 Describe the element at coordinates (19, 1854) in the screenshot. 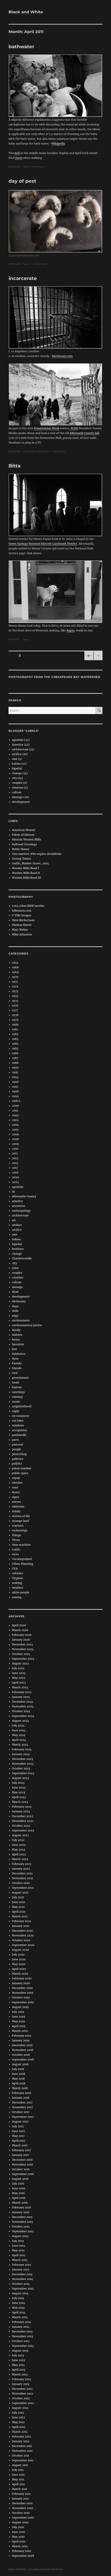

I see `April 2022` at that location.